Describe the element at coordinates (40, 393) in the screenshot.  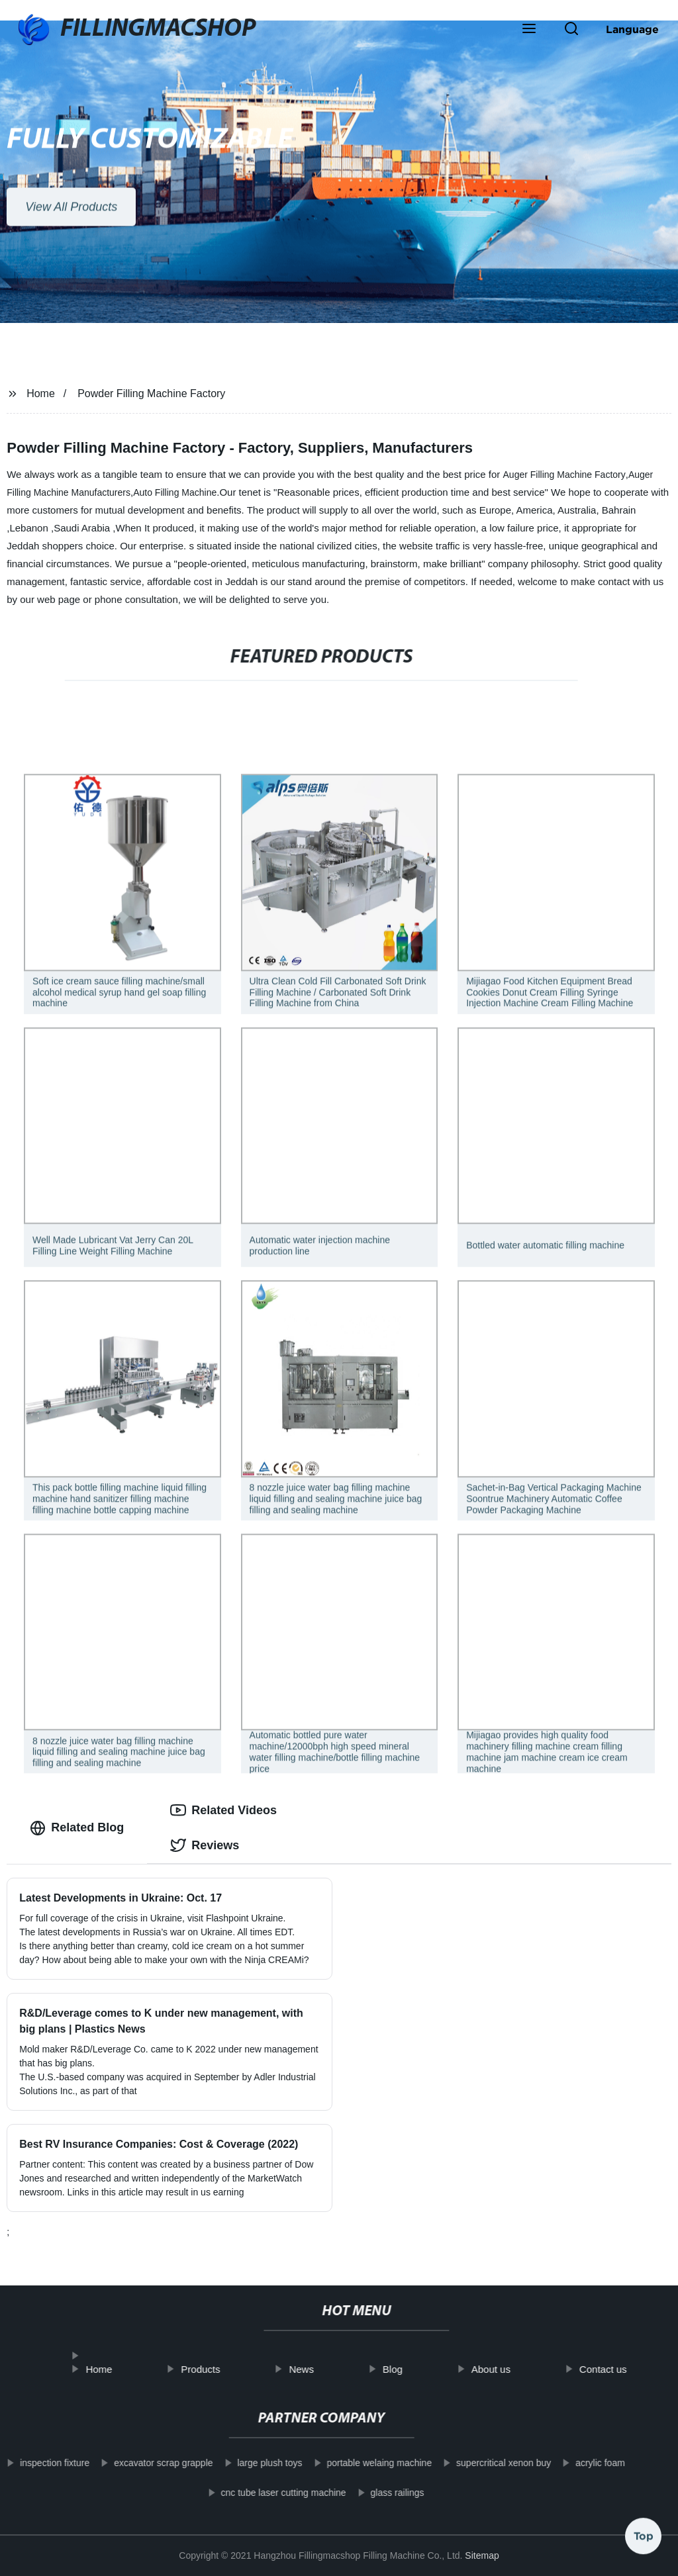
I see `Home` at that location.